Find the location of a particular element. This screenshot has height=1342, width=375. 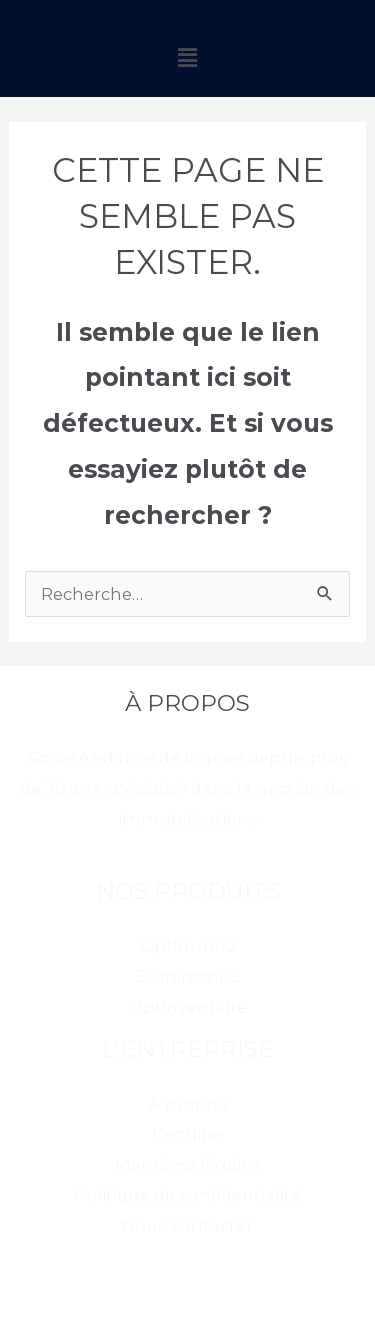

Politique de confidentialité is located at coordinates (187, 1195).